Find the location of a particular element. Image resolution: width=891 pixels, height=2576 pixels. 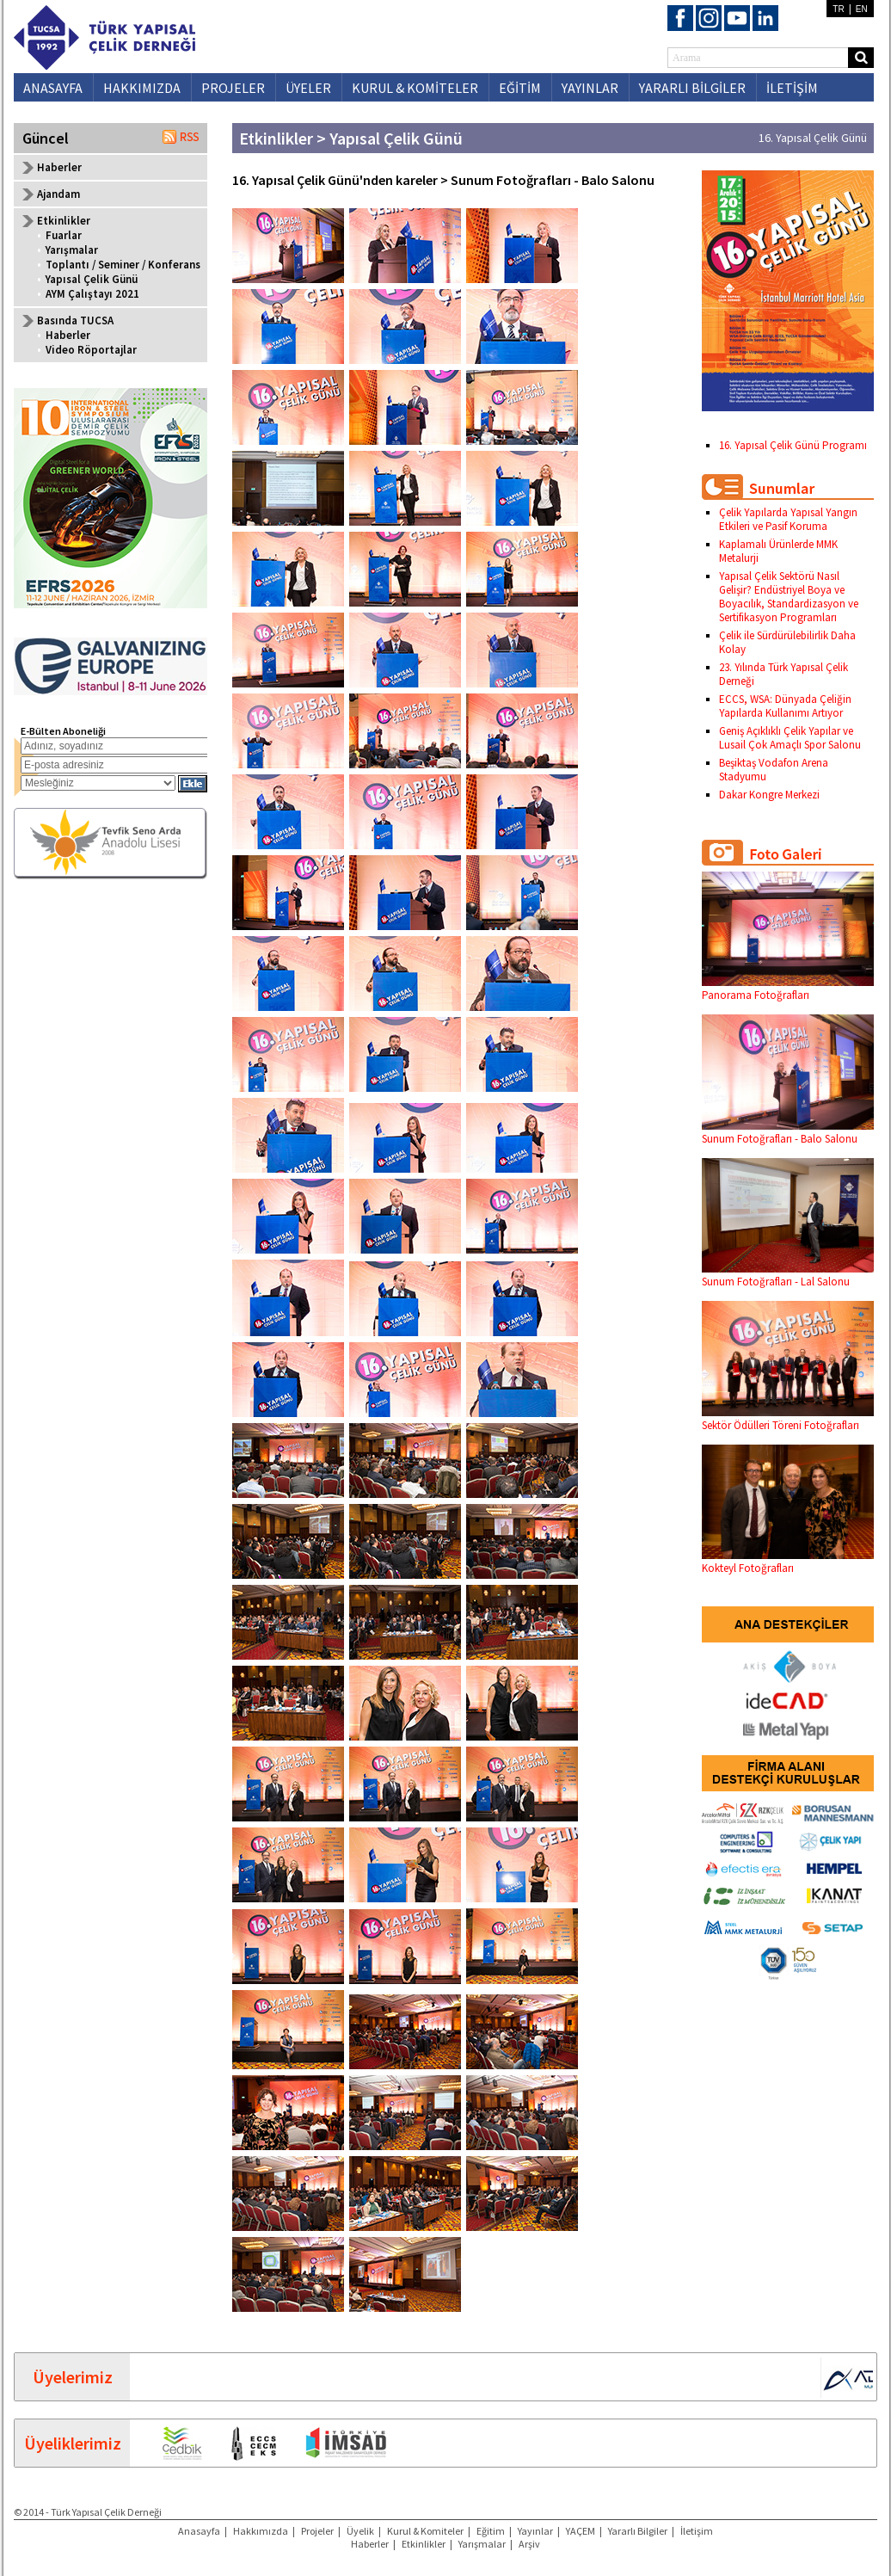

KURUL & KOMİTELER is located at coordinates (415, 87).